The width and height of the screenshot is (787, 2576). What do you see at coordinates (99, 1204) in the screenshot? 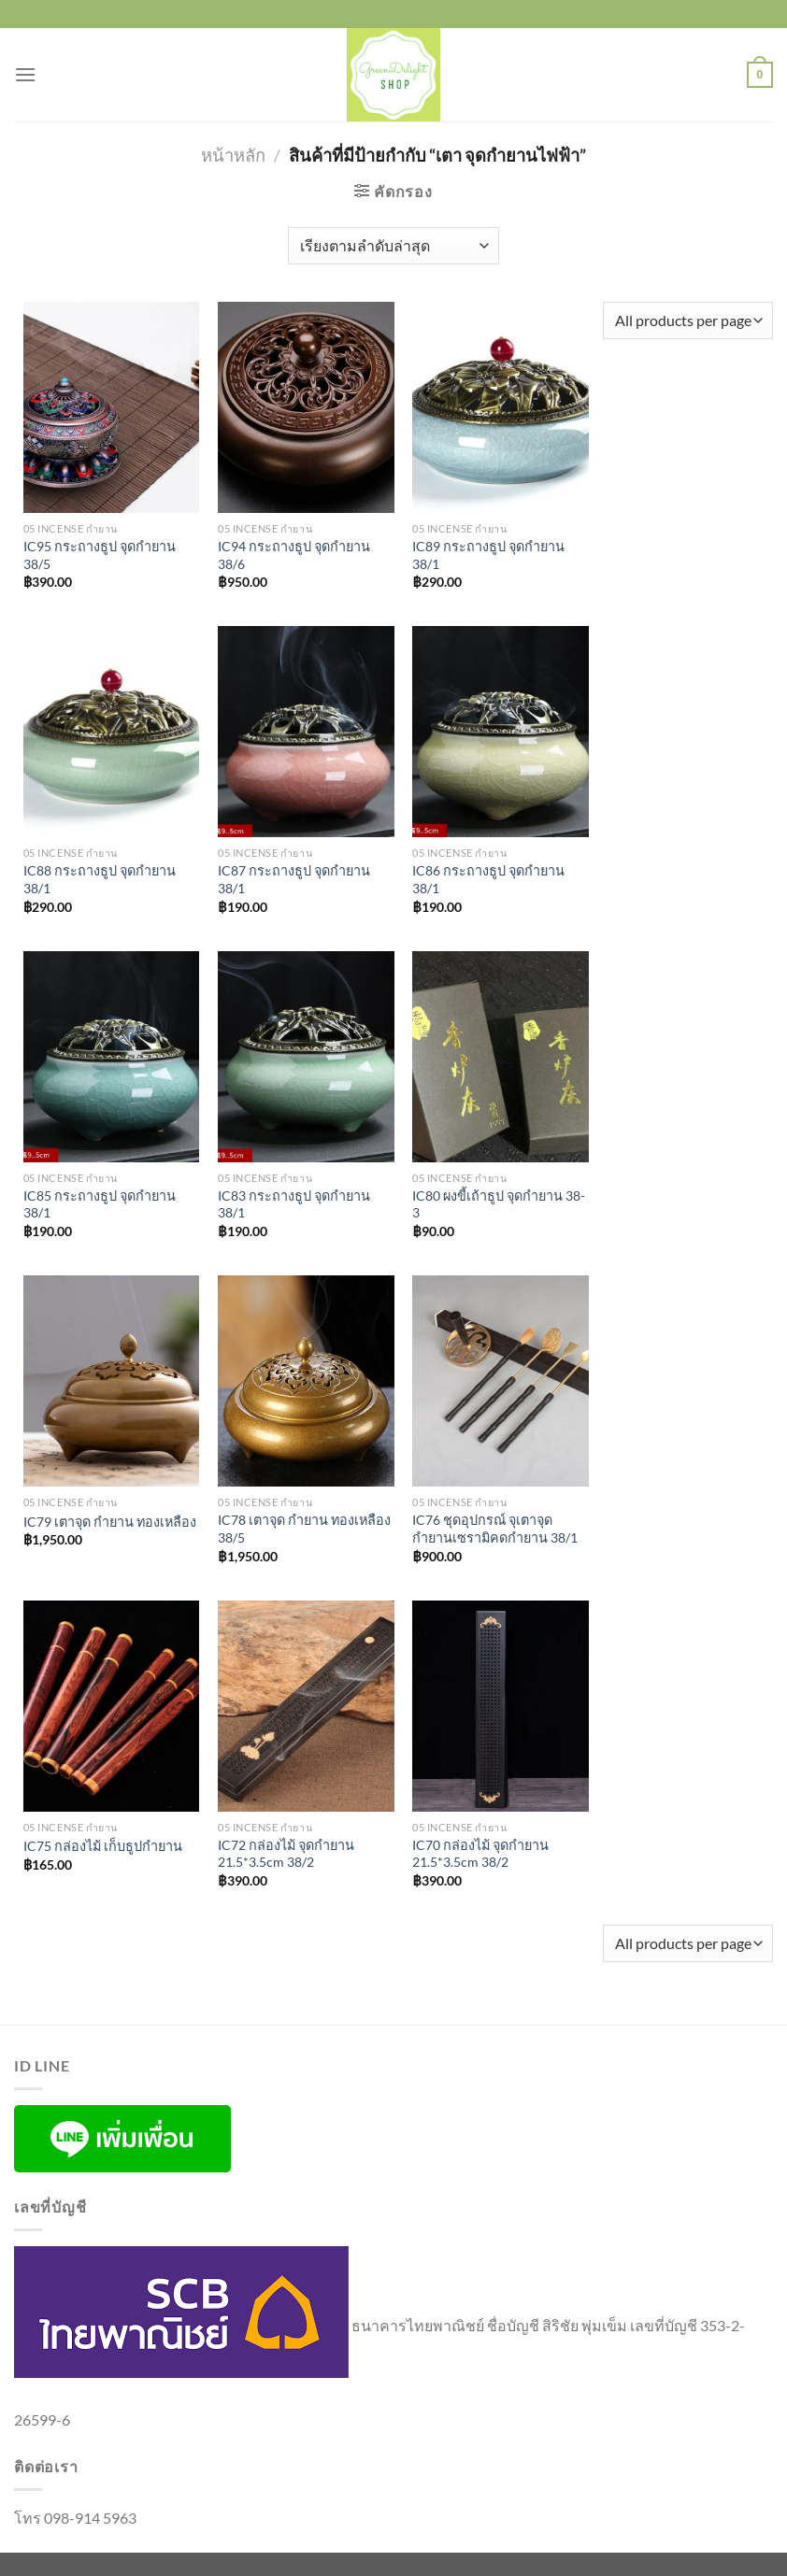
I see `IC85 กระถางธูป จุดกำยาน 38/1` at bounding box center [99, 1204].